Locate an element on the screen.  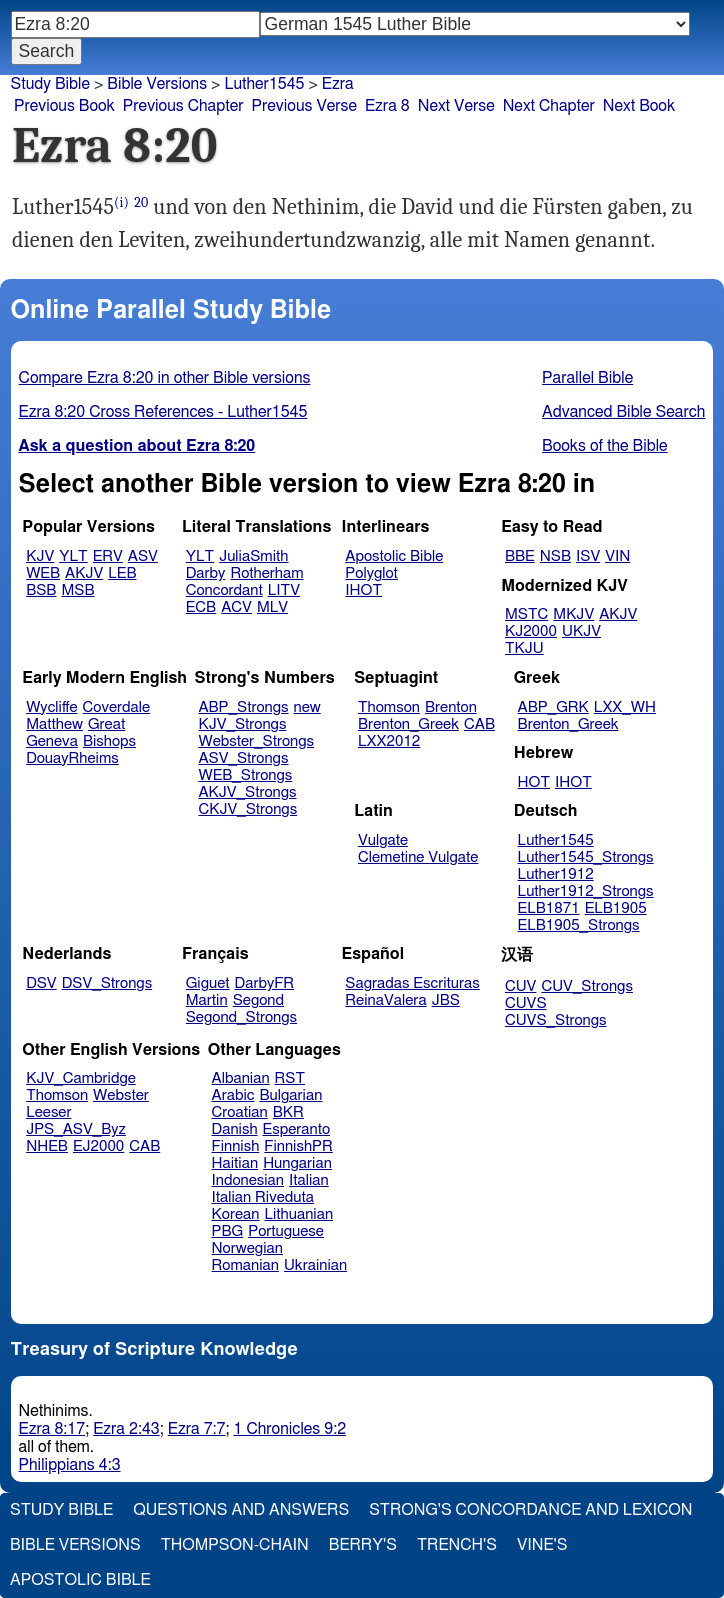
Ezra is located at coordinates (338, 84).